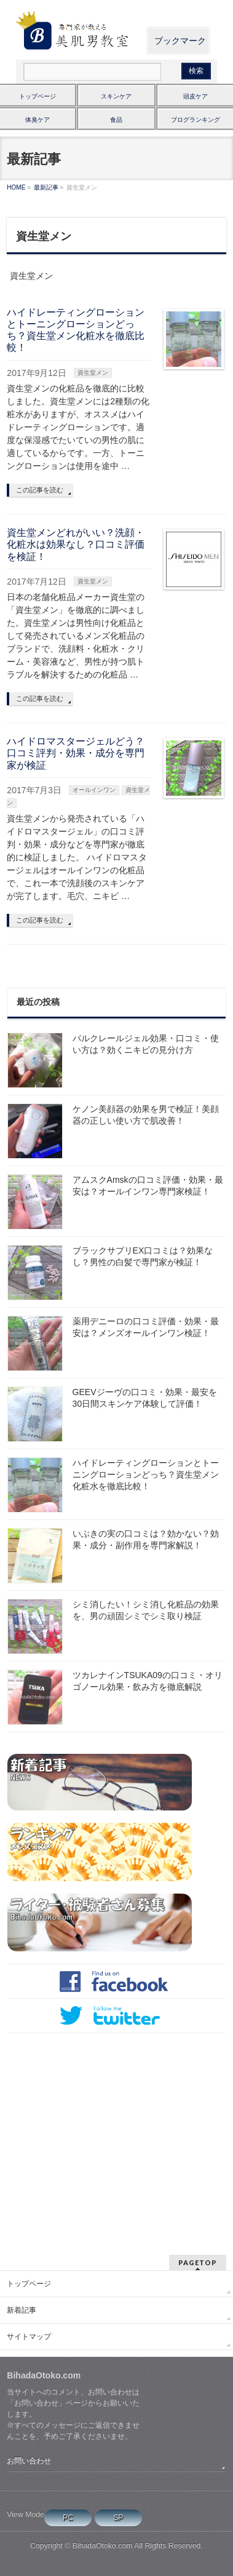 The image size is (233, 2576). Describe the element at coordinates (29, 2336) in the screenshot. I see `サイトマップ` at that location.